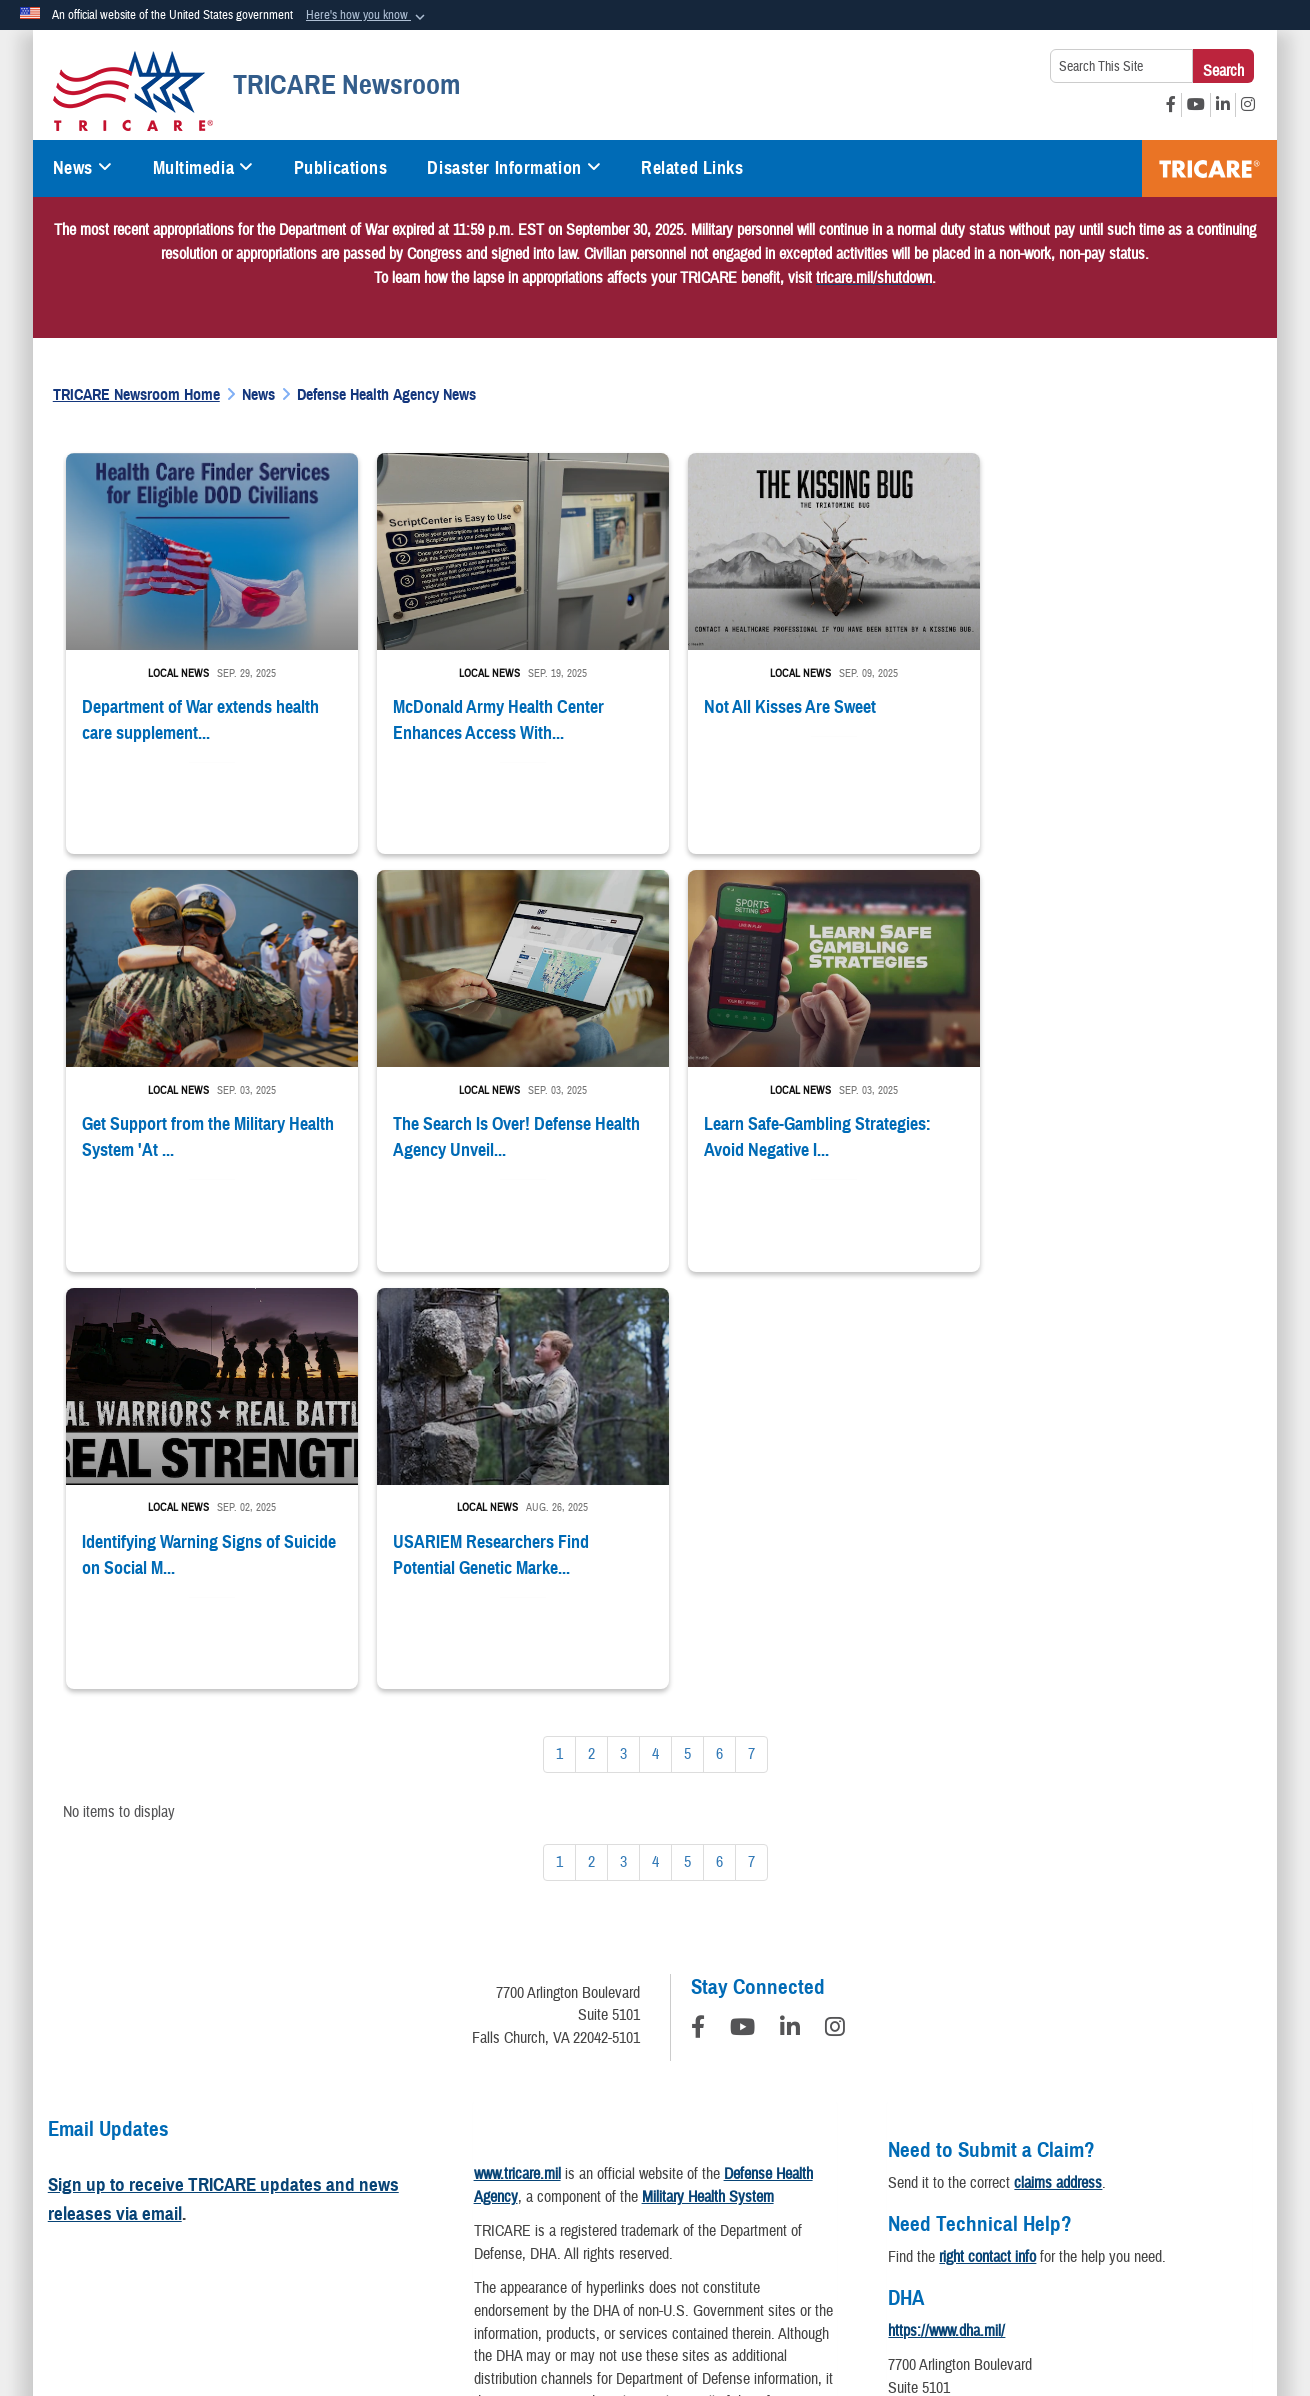 This screenshot has height=2396, width=1310. What do you see at coordinates (698, 1610) in the screenshot?
I see `[Follow Us on Facebook]` at bounding box center [698, 1610].